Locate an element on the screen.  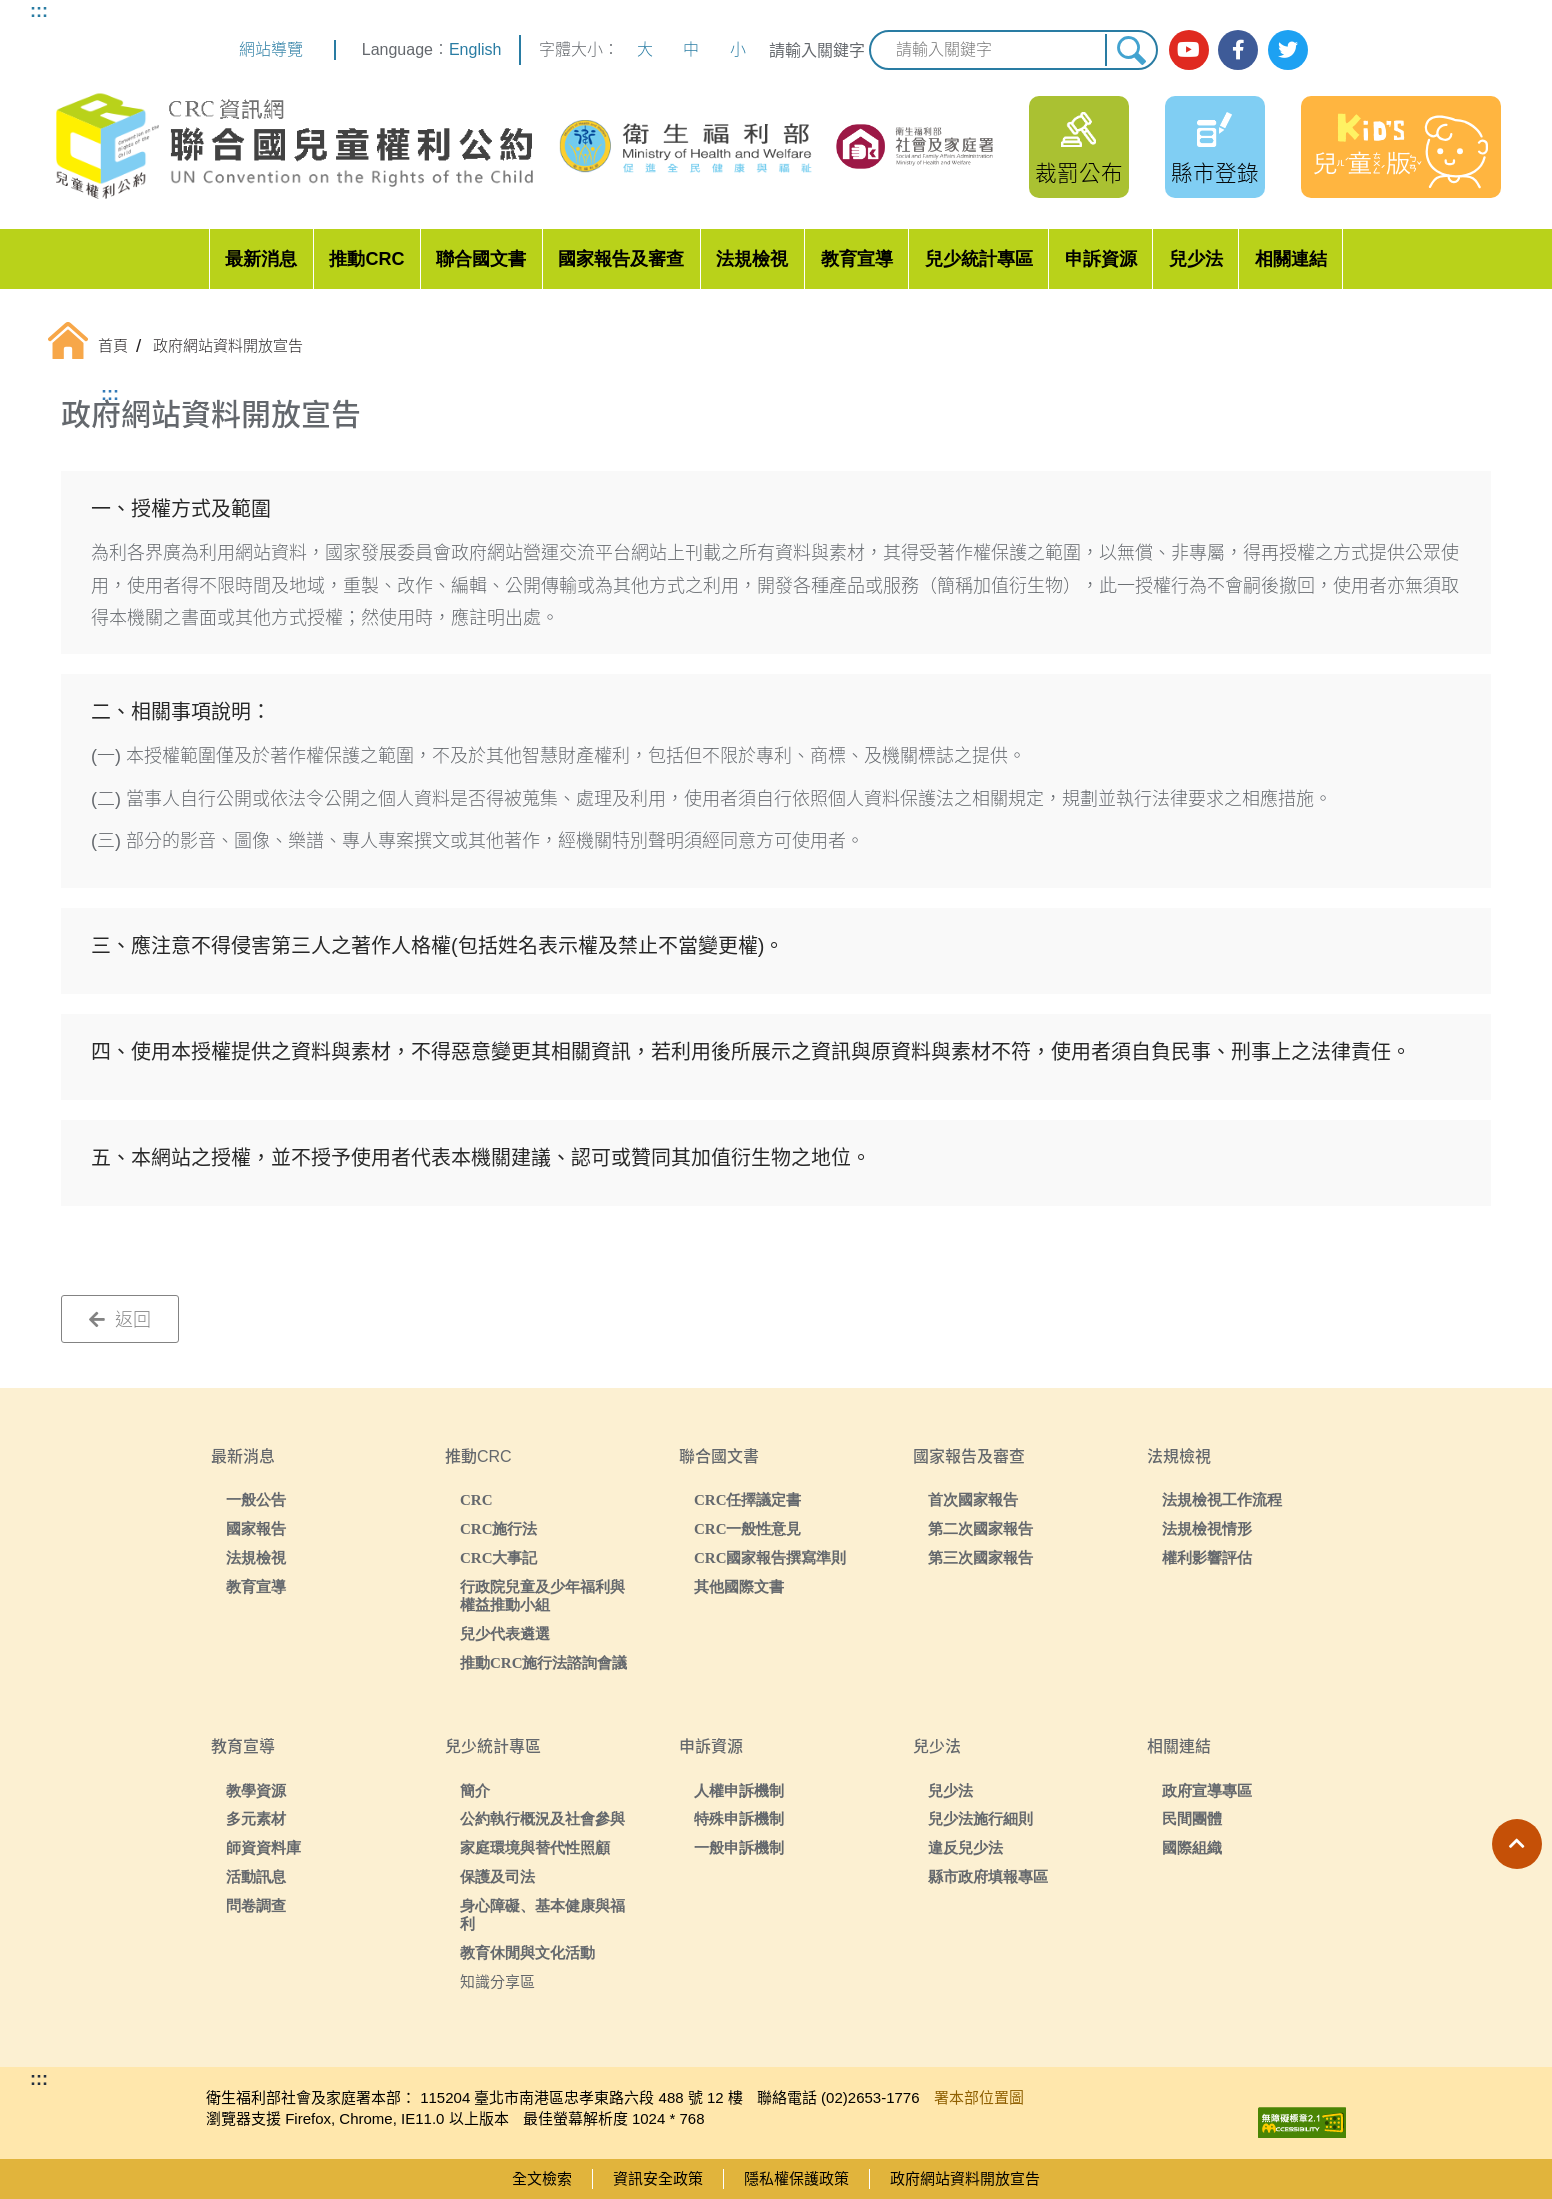
法規檢視情形 is located at coordinates (1207, 1528).